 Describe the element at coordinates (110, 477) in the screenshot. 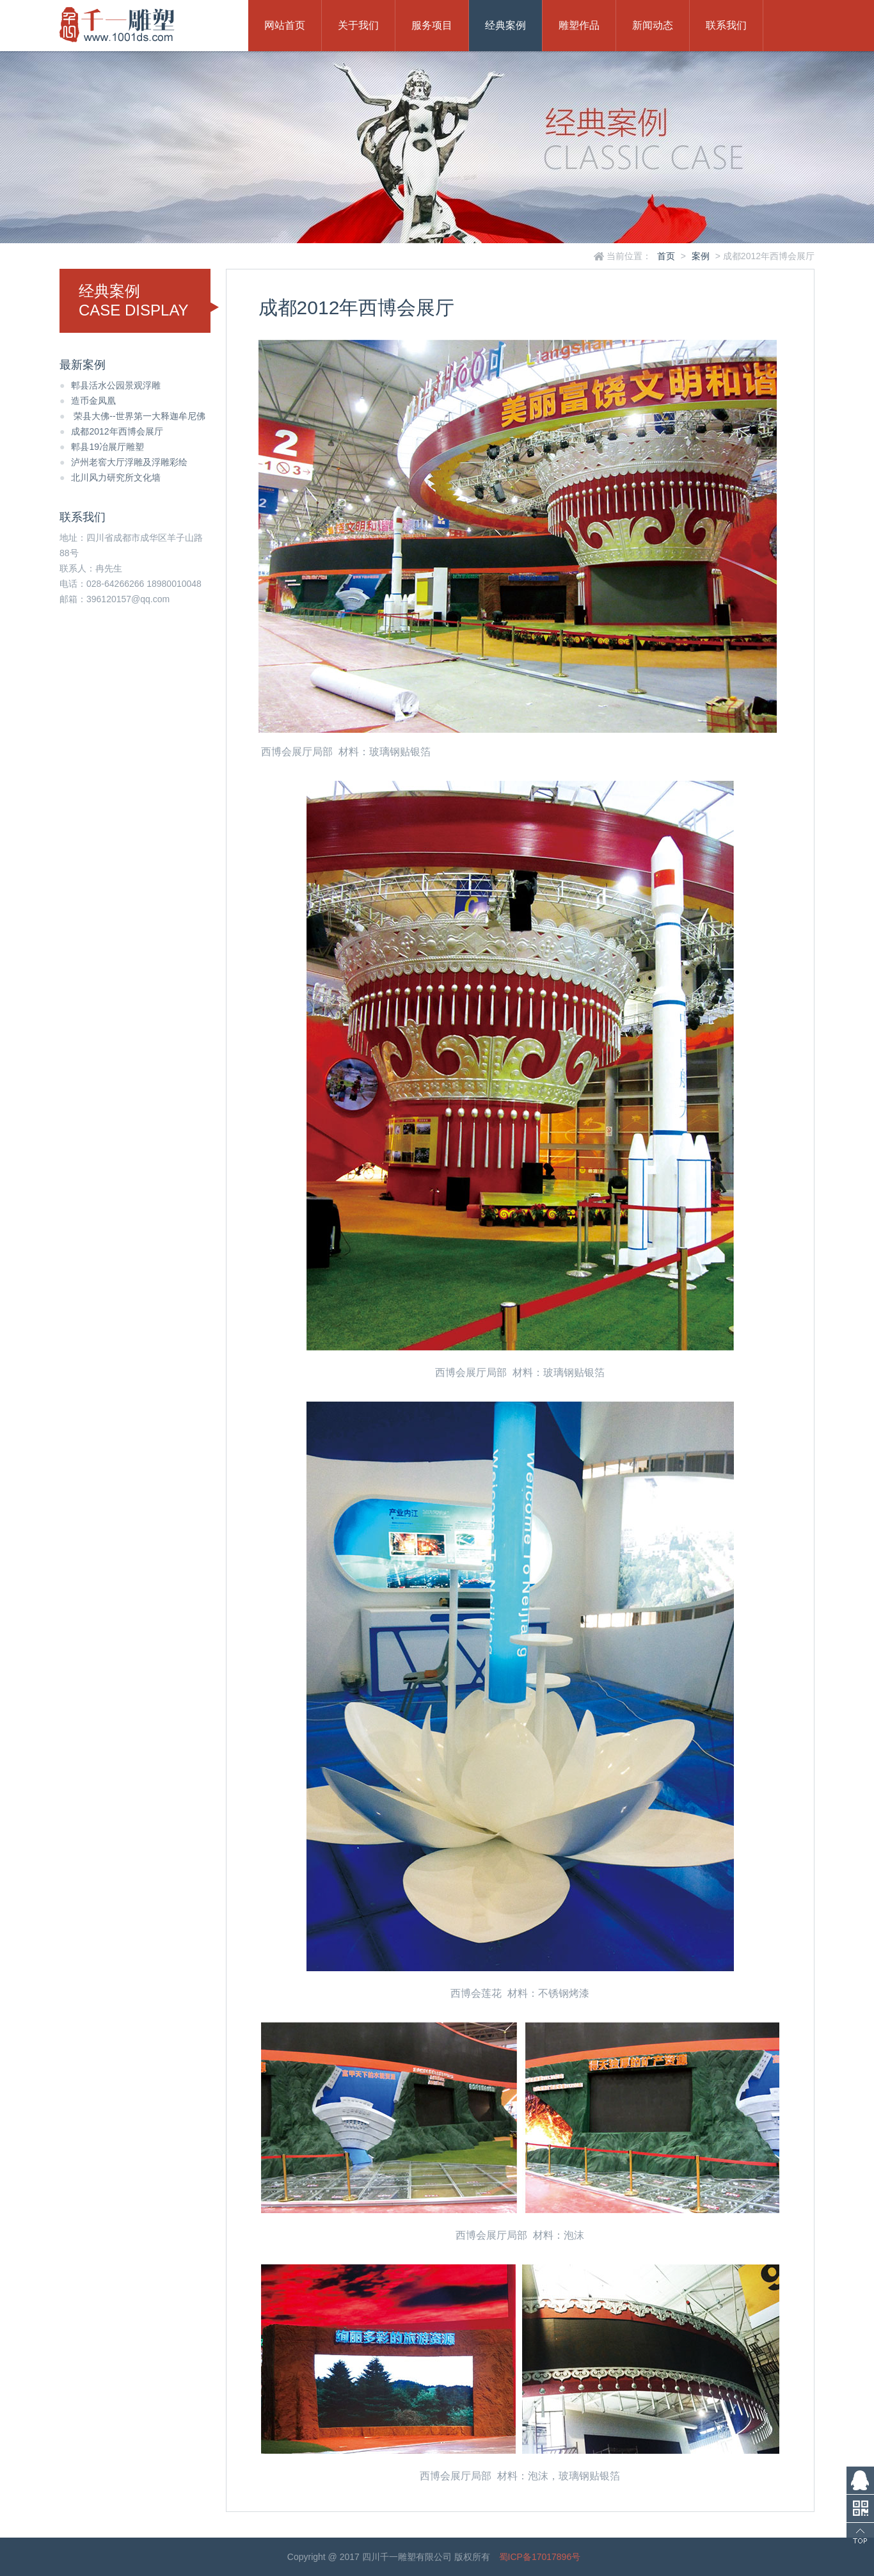

I see `北川风力研究所文化墙` at that location.